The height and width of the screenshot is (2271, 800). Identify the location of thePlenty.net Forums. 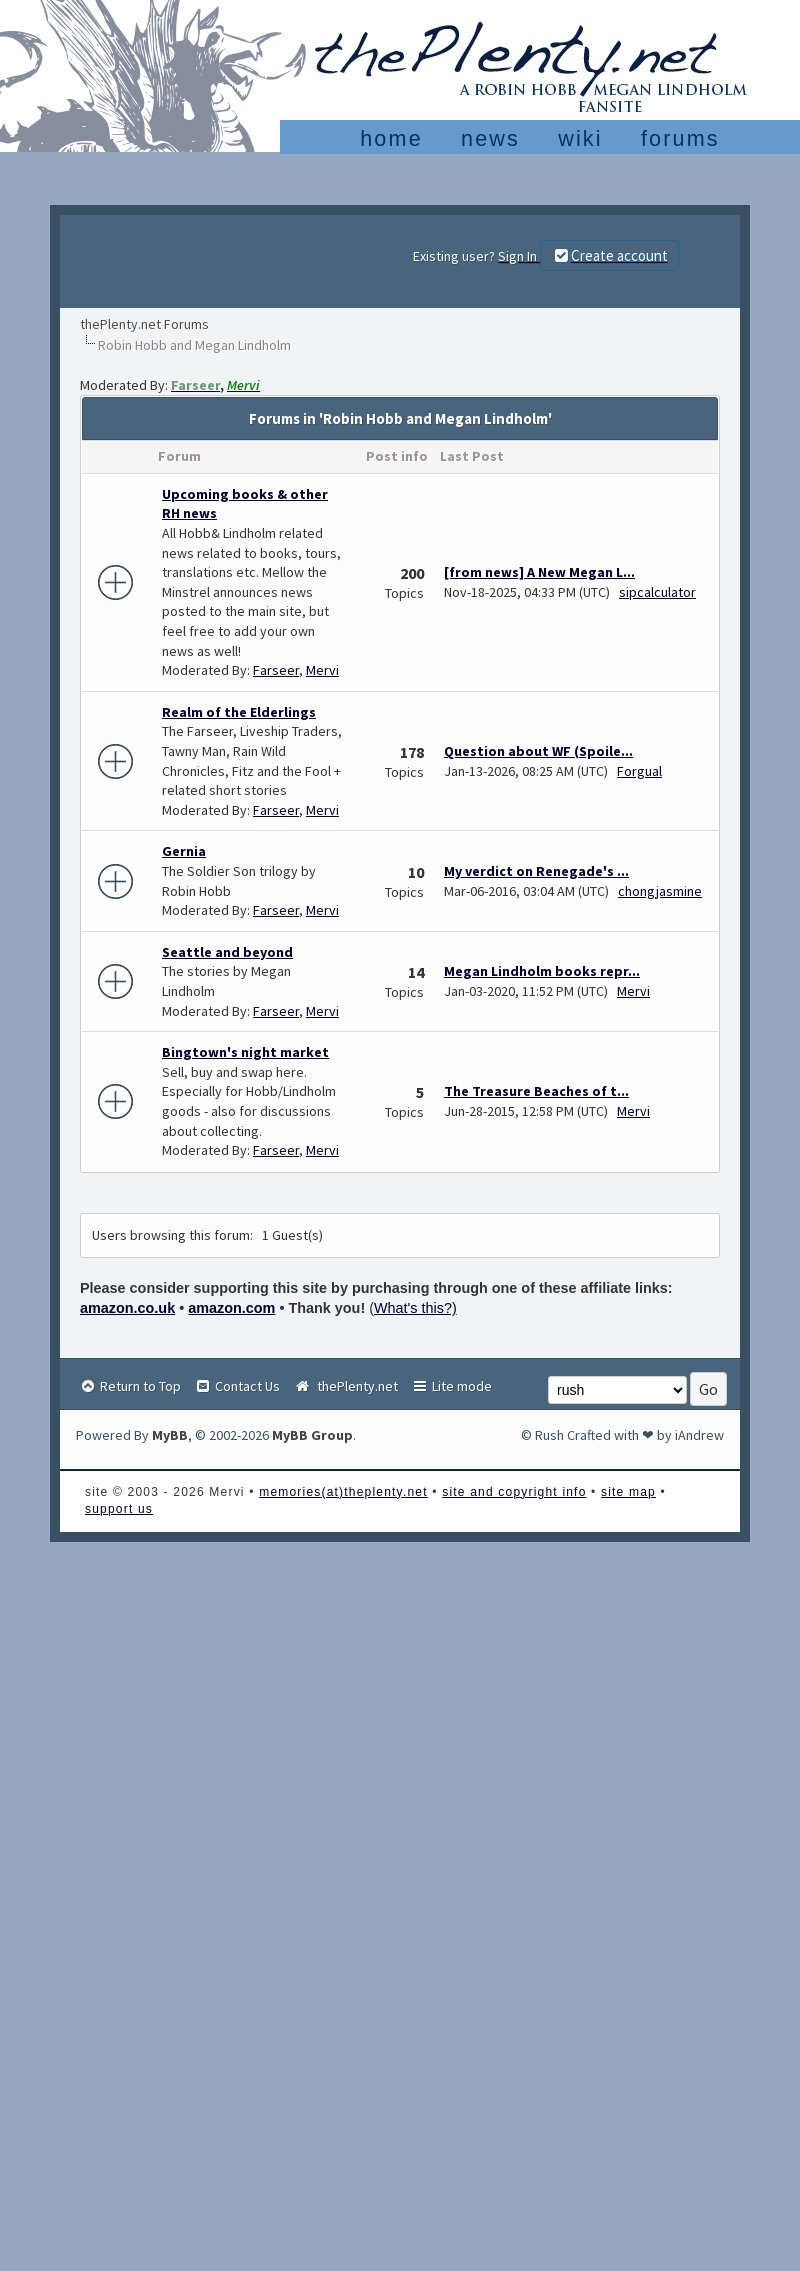
(144, 324).